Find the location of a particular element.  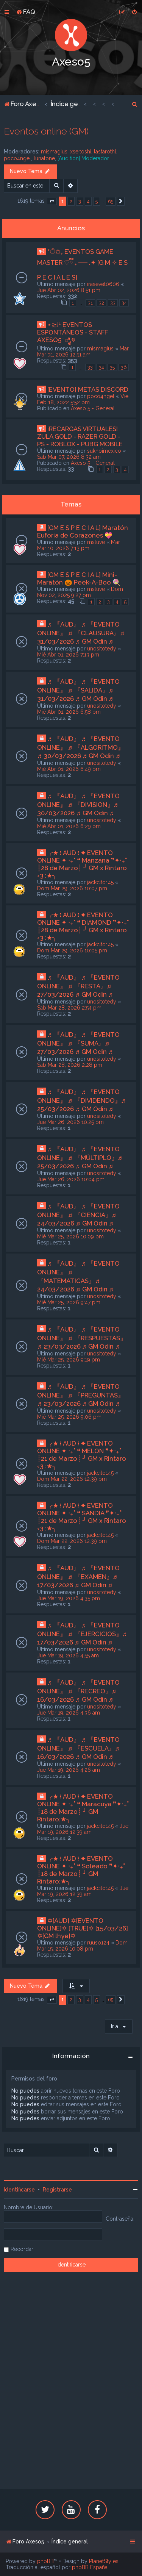

33 is located at coordinates (112, 303).